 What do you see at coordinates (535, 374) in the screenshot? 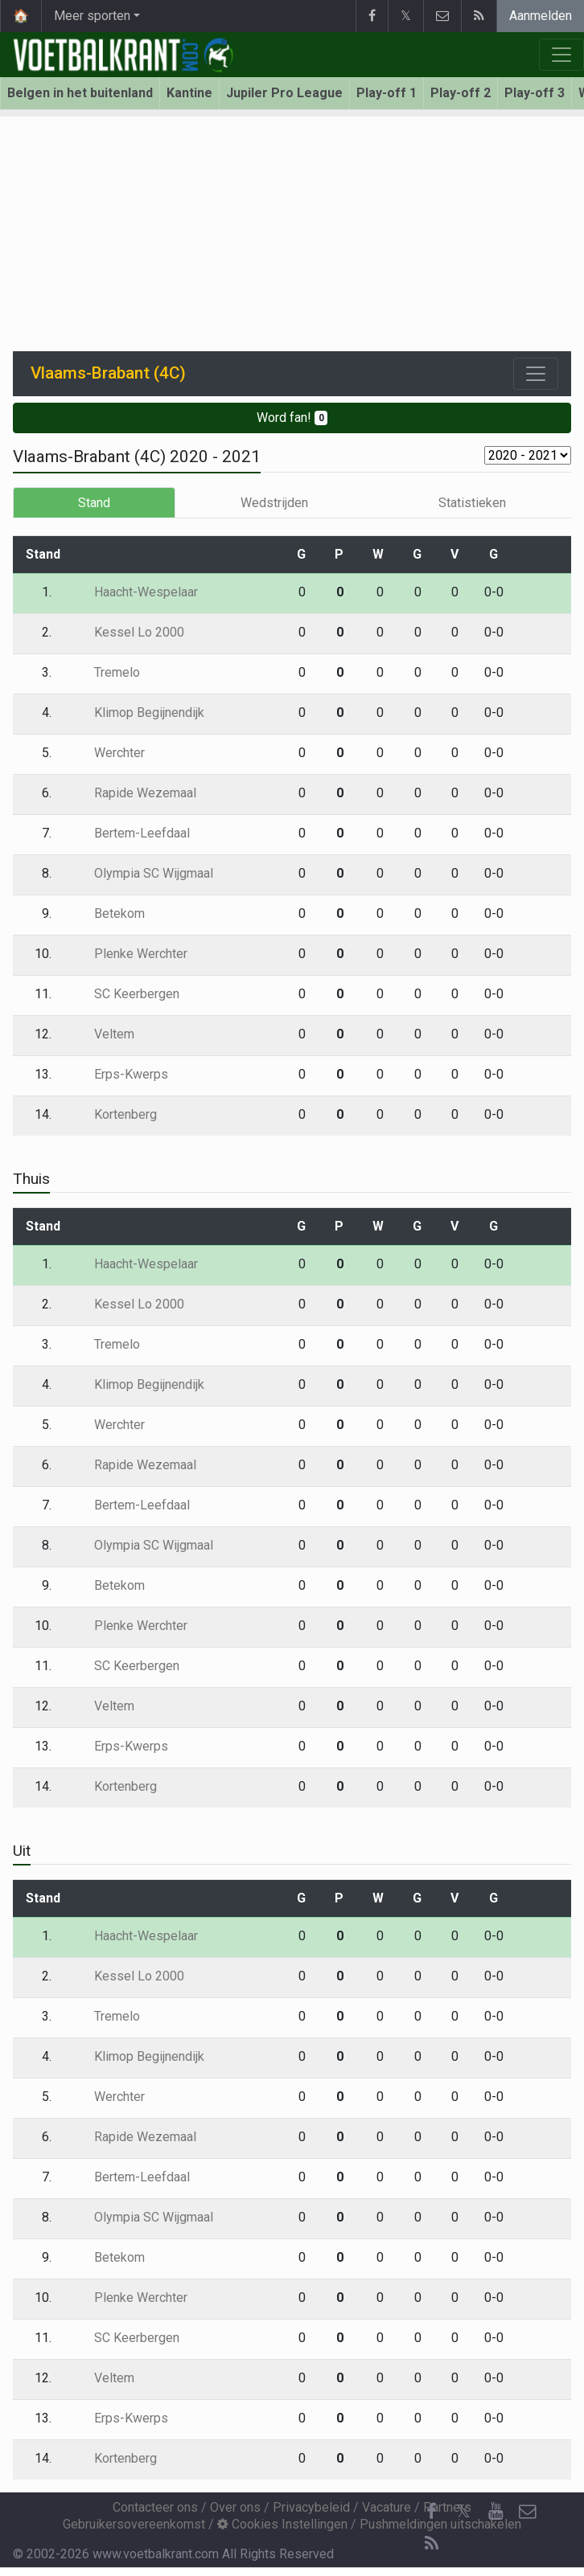
I see `[Toggle navigation]` at bounding box center [535, 374].